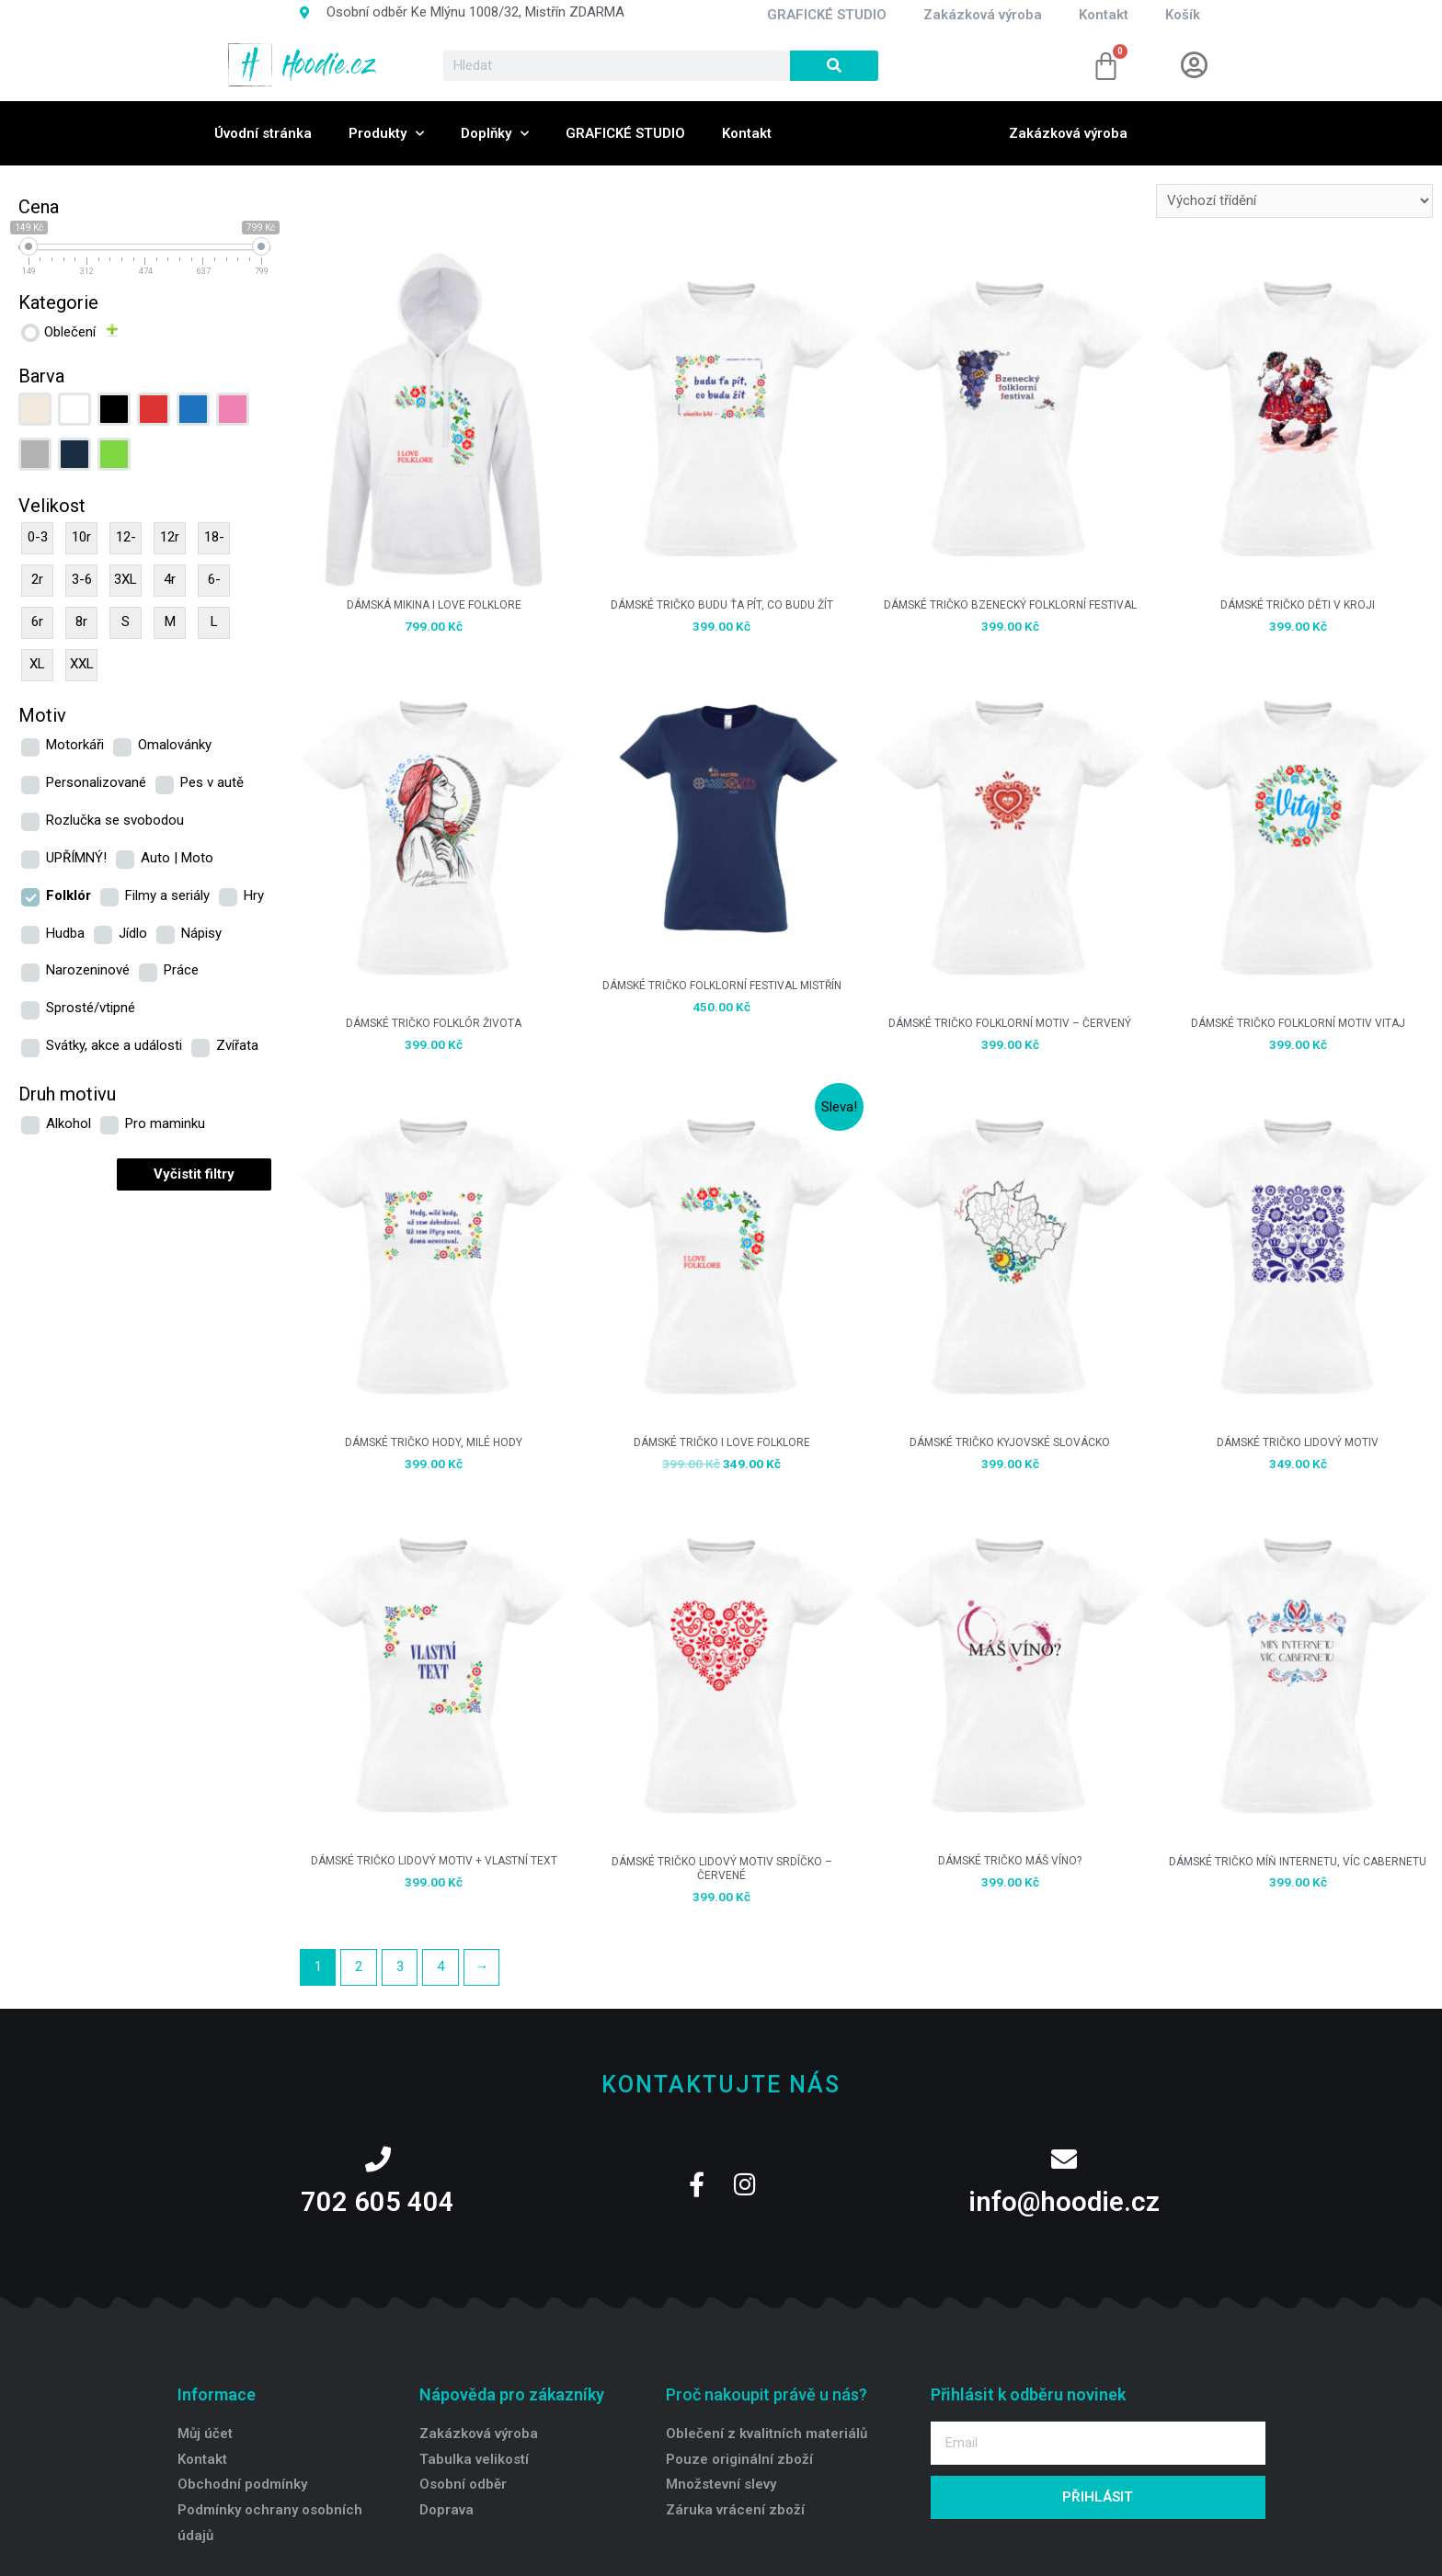  Describe the element at coordinates (625, 133) in the screenshot. I see `GRAFICKÉ STUDIO` at that location.